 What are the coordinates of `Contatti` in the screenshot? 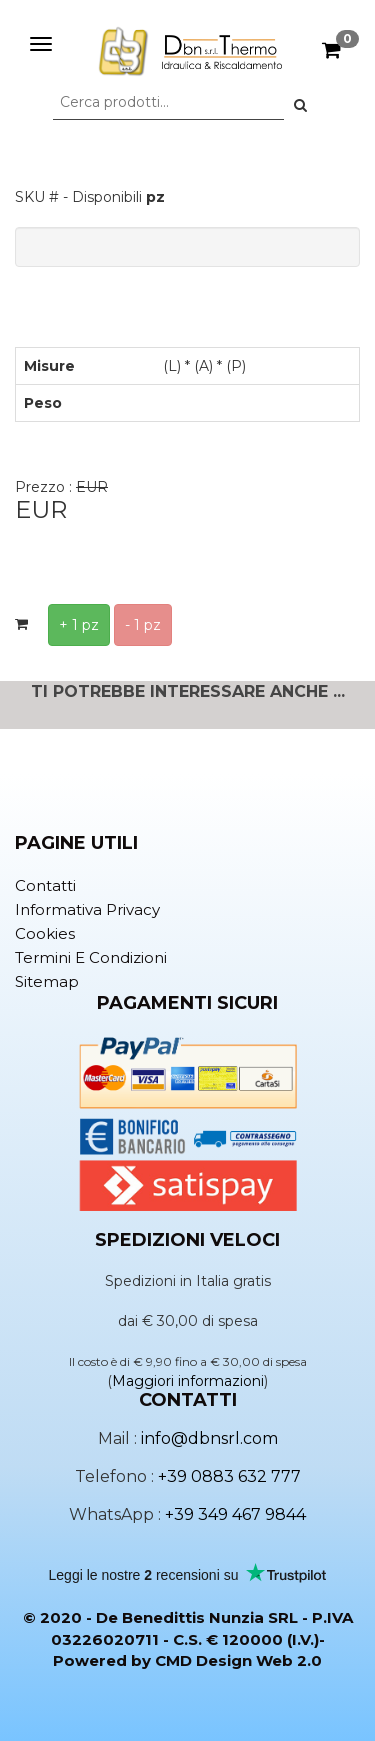 It's located at (45, 885).